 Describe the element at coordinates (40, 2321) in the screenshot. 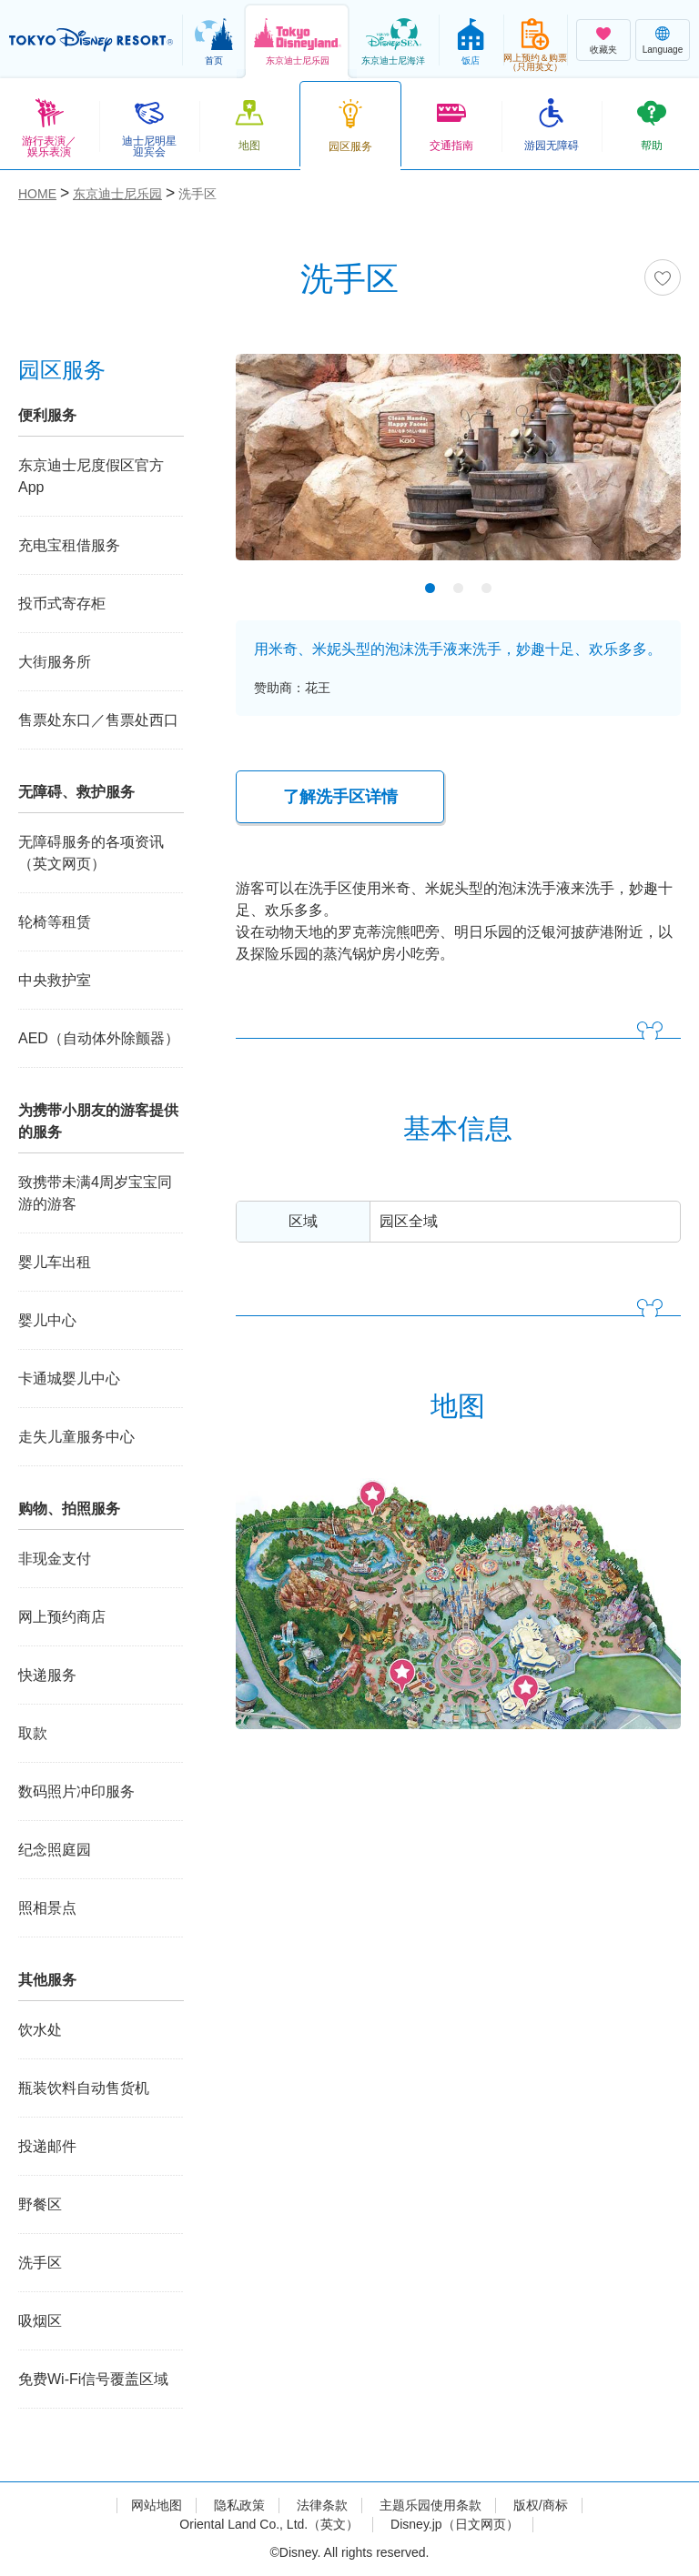

I see `吸烟区` at that location.